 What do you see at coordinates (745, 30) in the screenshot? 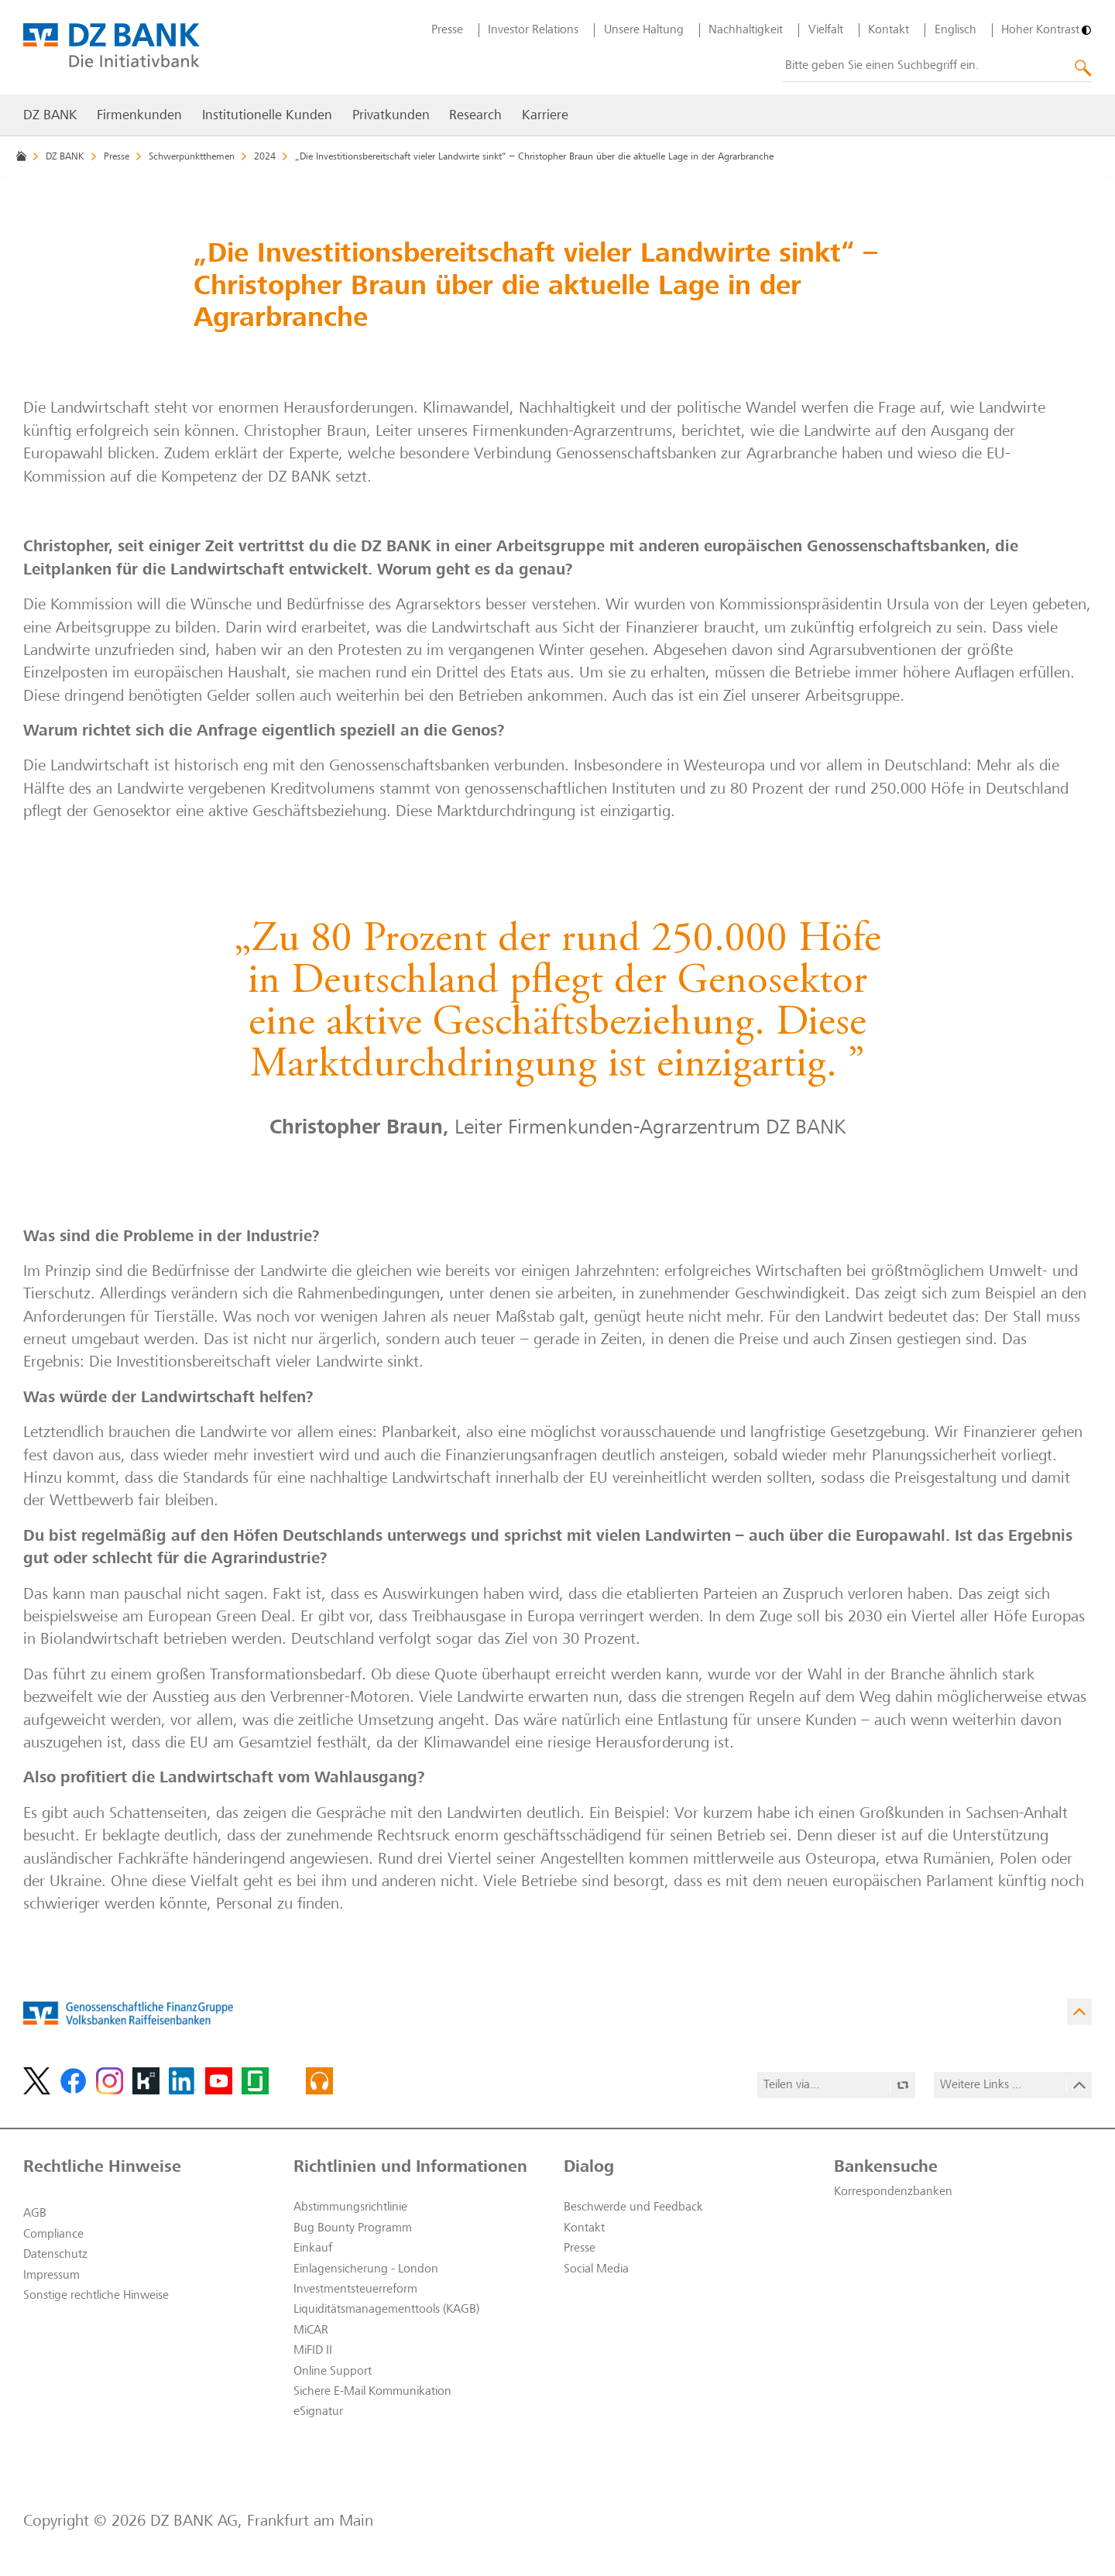
I see `Nachhaltigkeit` at bounding box center [745, 30].